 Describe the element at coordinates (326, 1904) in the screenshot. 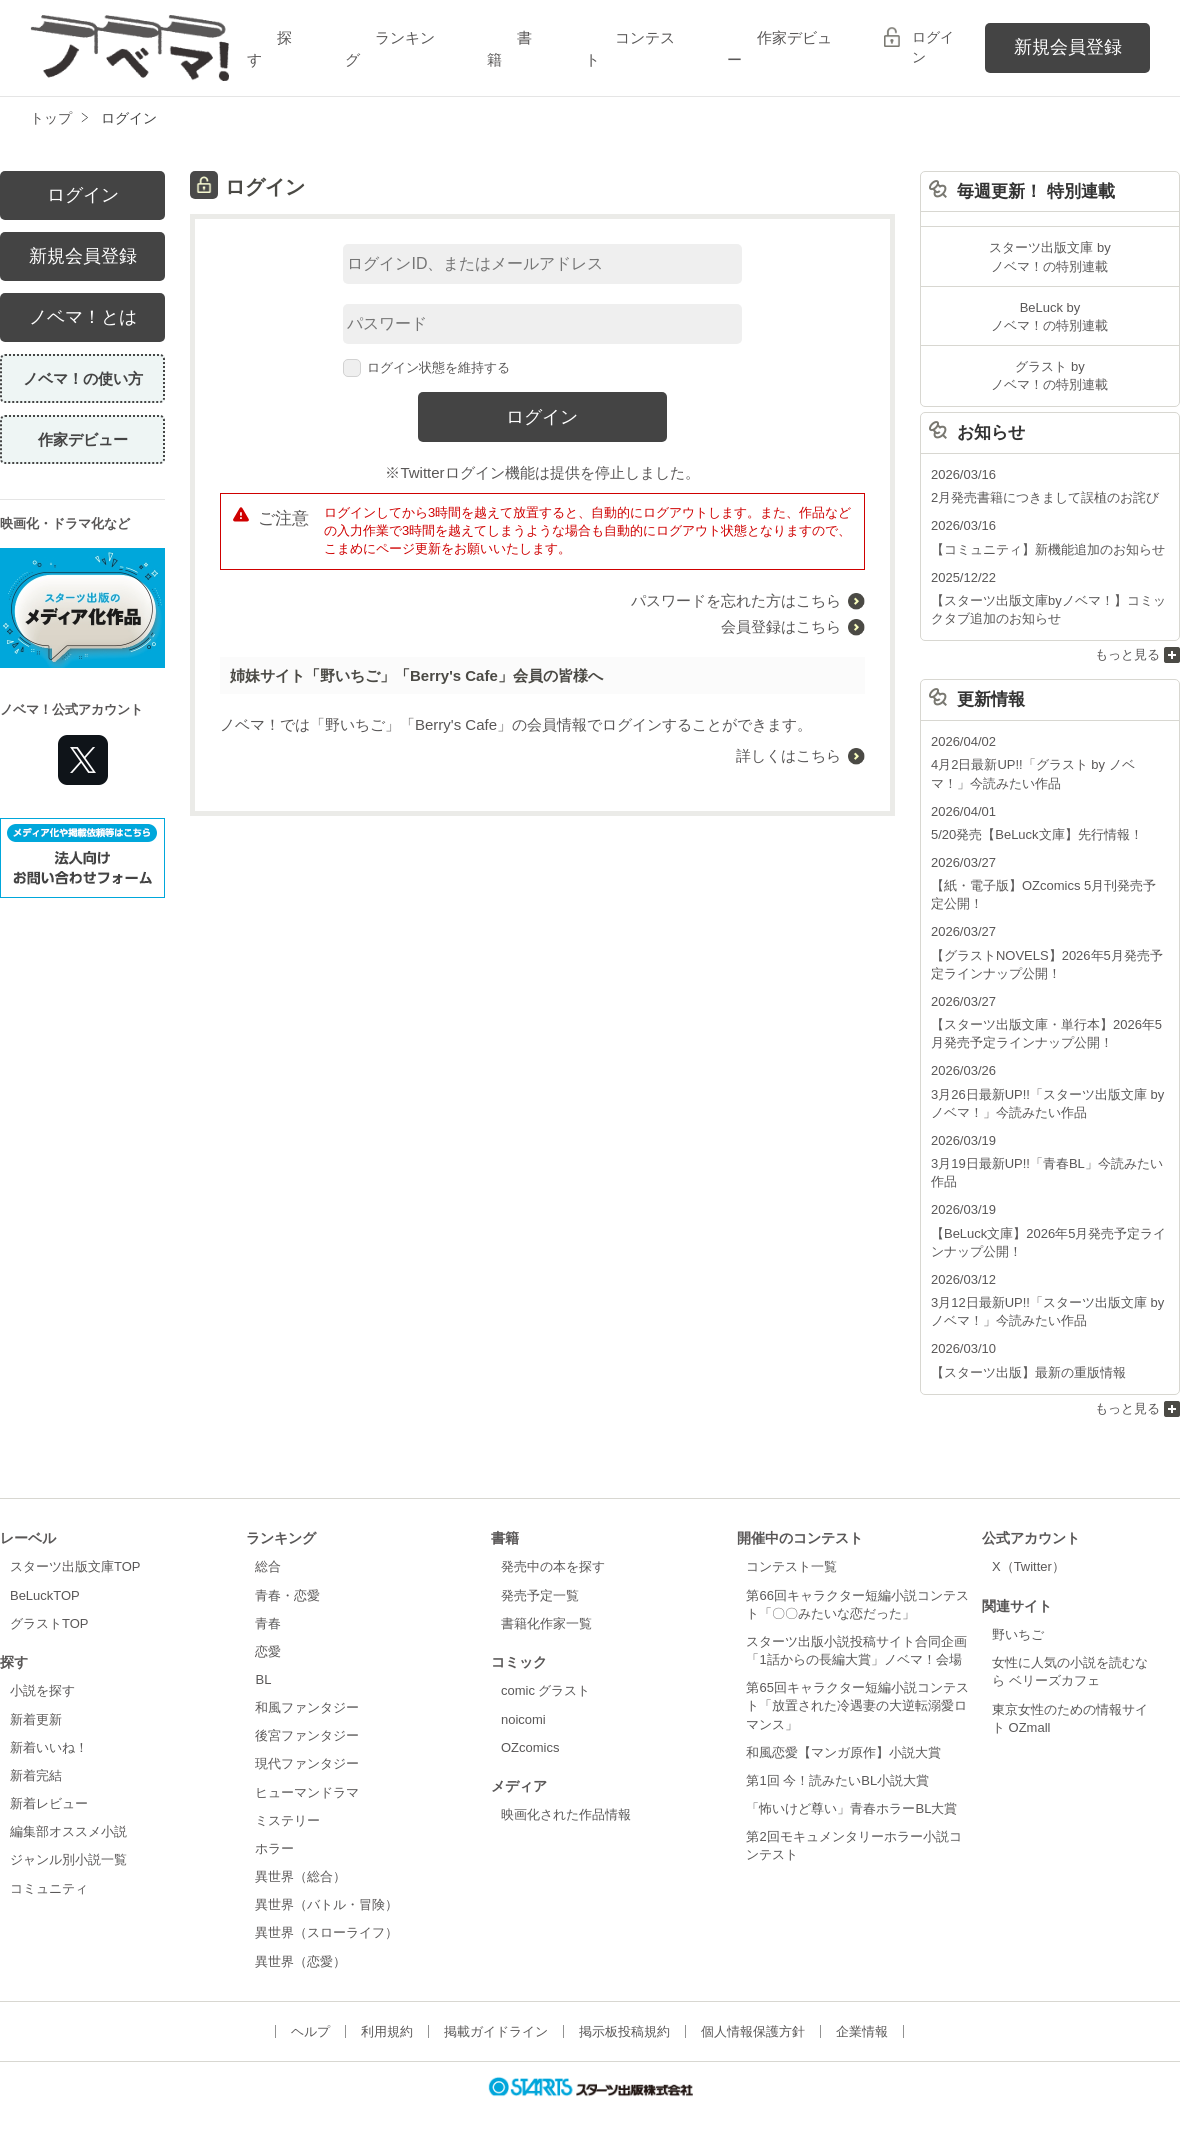

I see `異世界（バトル・冒険）` at that location.